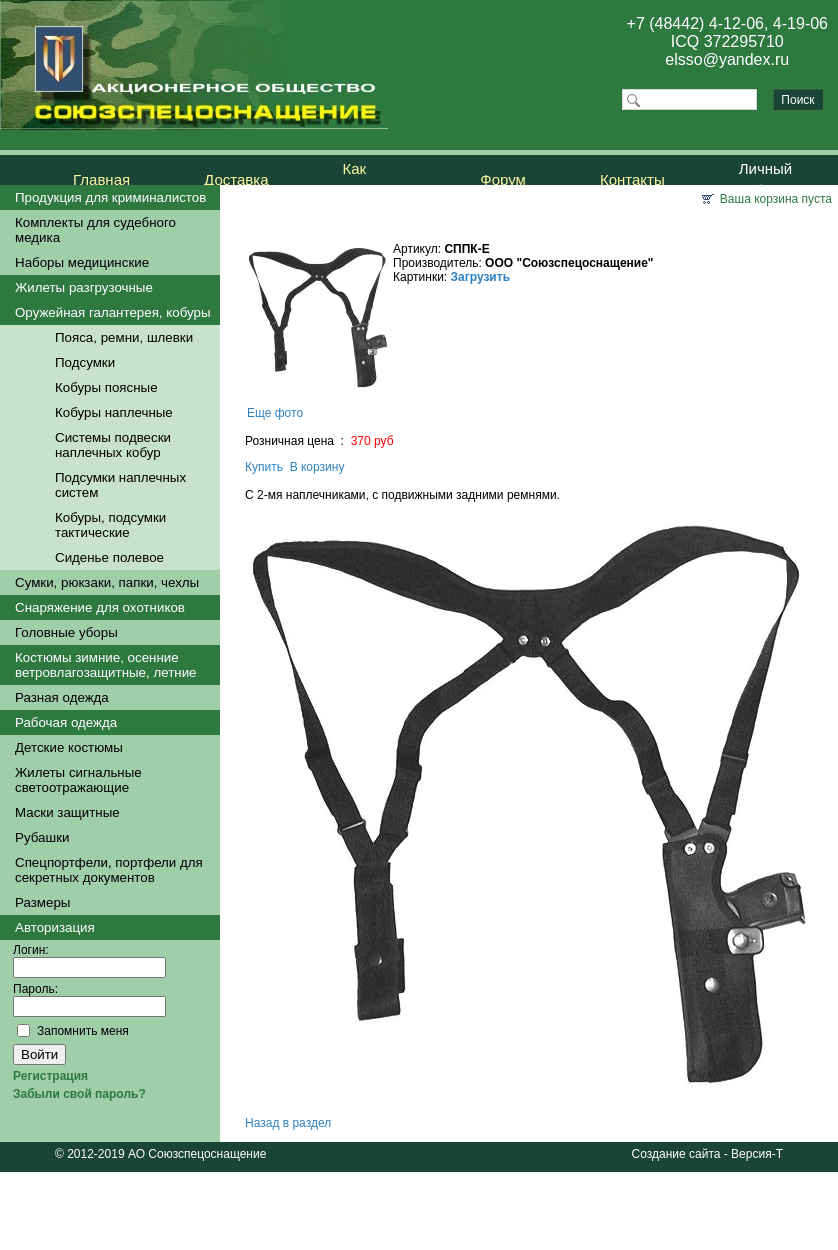  What do you see at coordinates (66, 632) in the screenshot?
I see `Головные уборы` at bounding box center [66, 632].